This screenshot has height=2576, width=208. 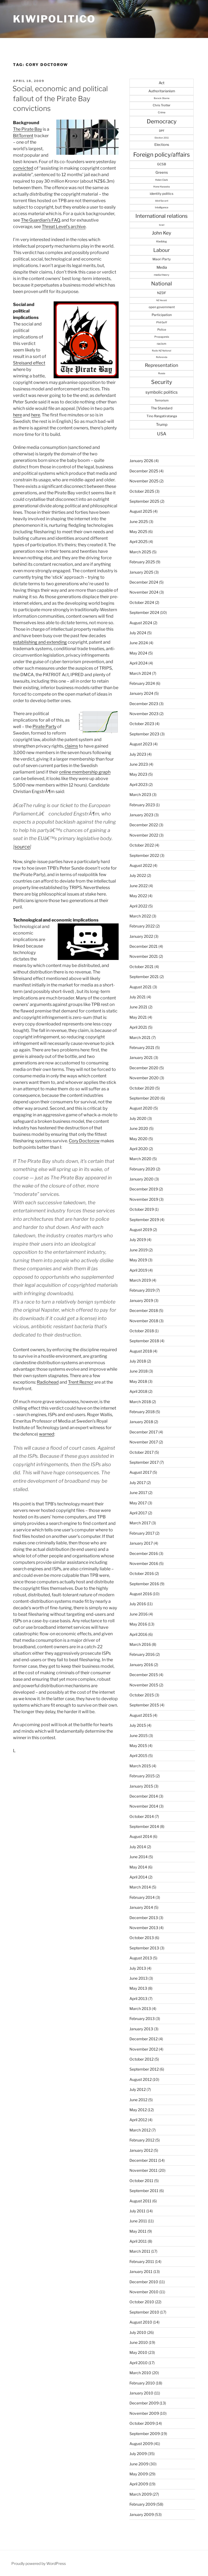 I want to click on February 2022, so click(x=142, y=926).